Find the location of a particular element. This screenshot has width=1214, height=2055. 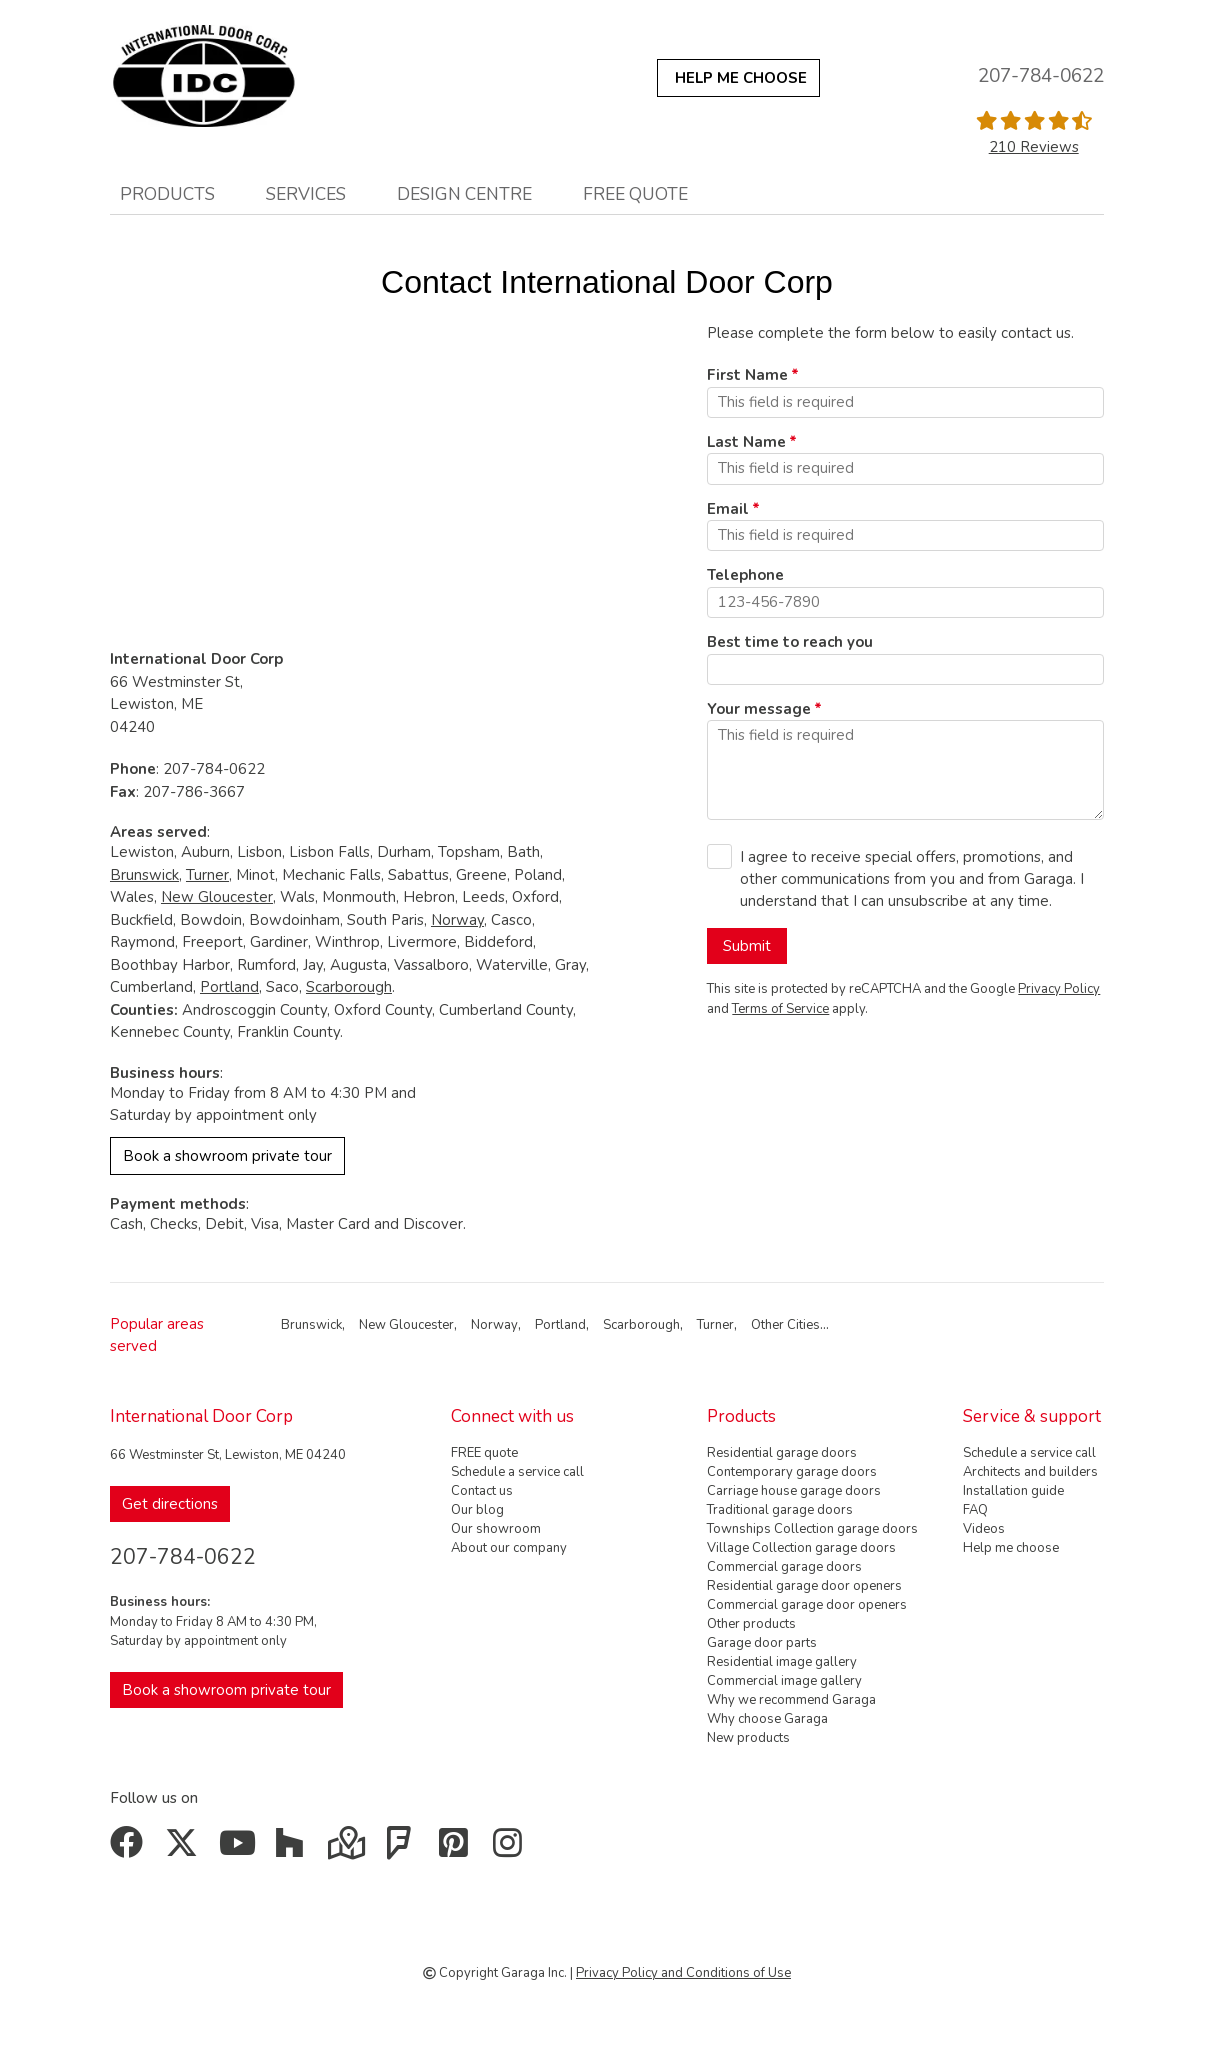

Privacy Policy and Conditions of Use is located at coordinates (683, 1973).